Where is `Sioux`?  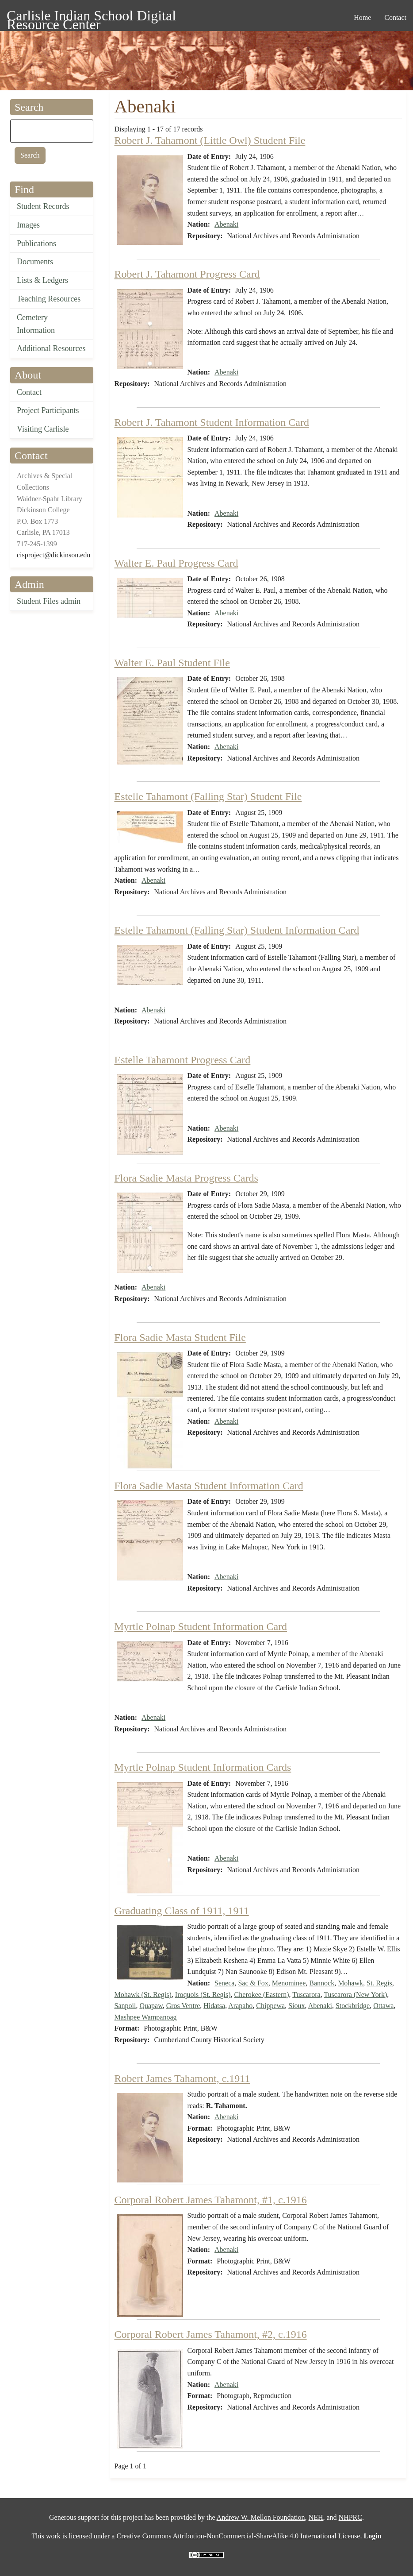
Sioux is located at coordinates (296, 2005).